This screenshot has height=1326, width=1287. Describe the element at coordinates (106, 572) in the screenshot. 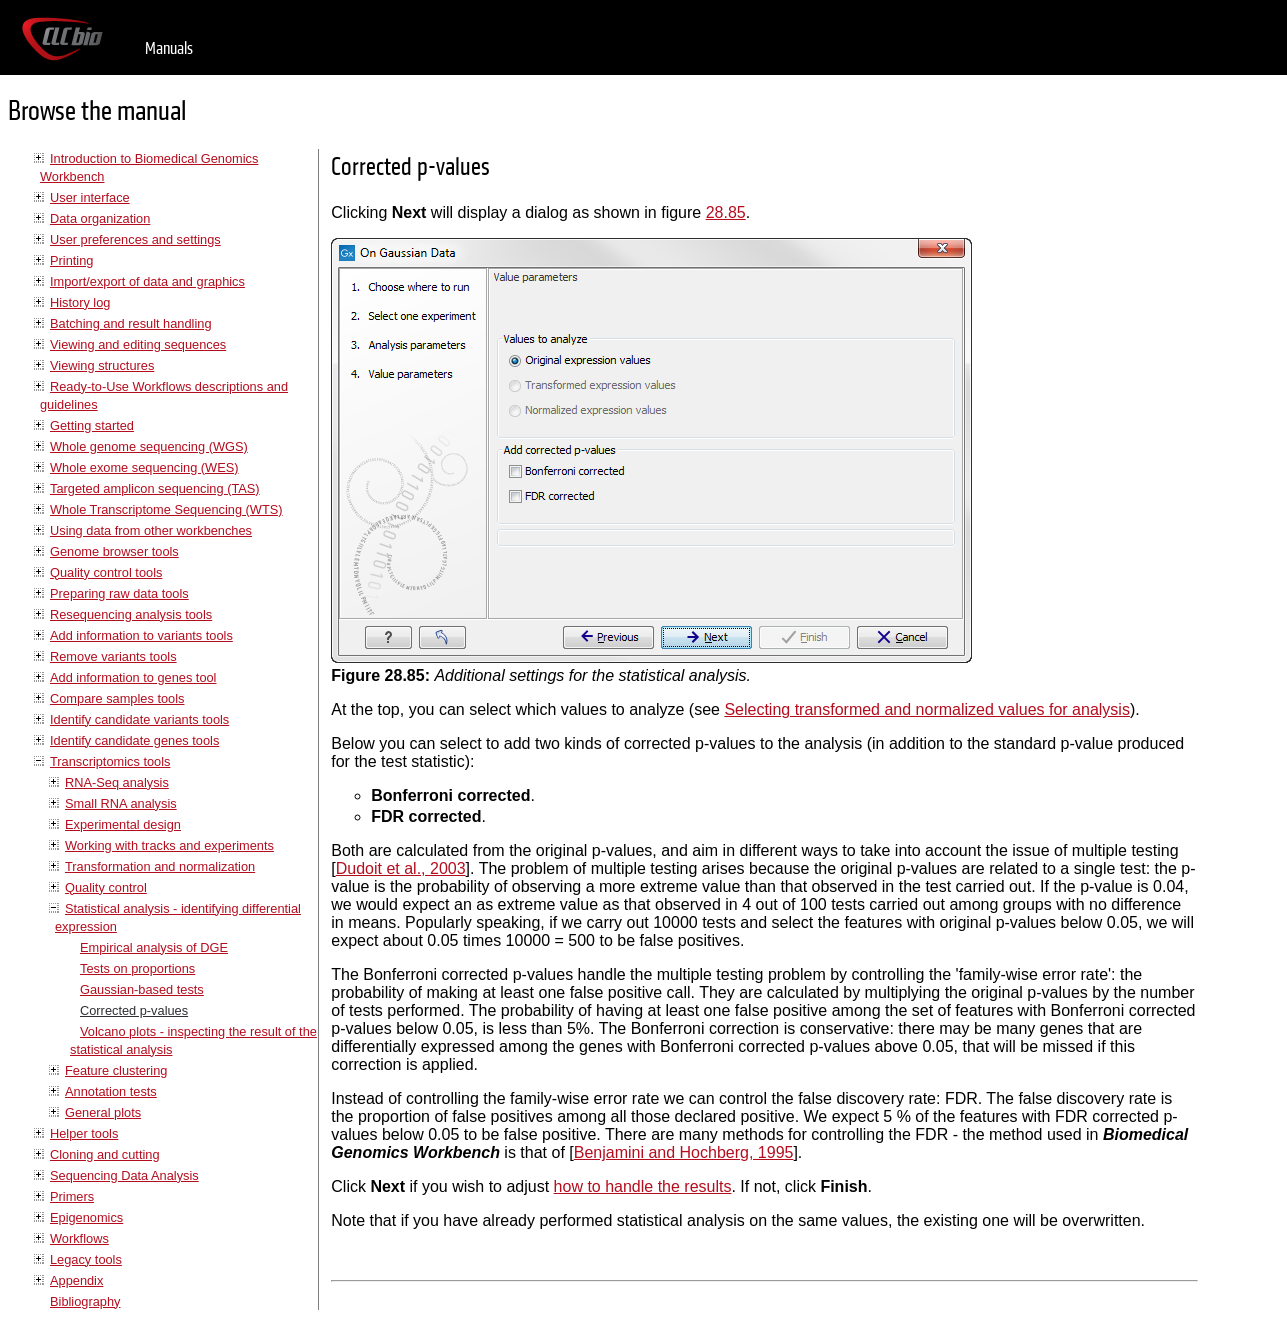

I see `Quality control tools` at that location.